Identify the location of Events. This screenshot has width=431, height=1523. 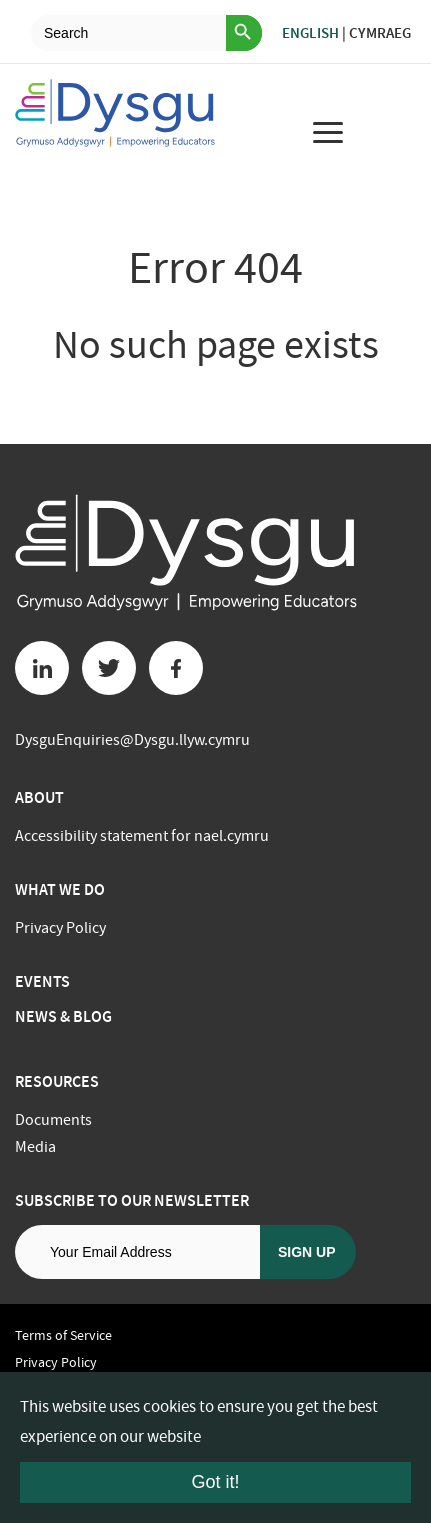
(42, 981).